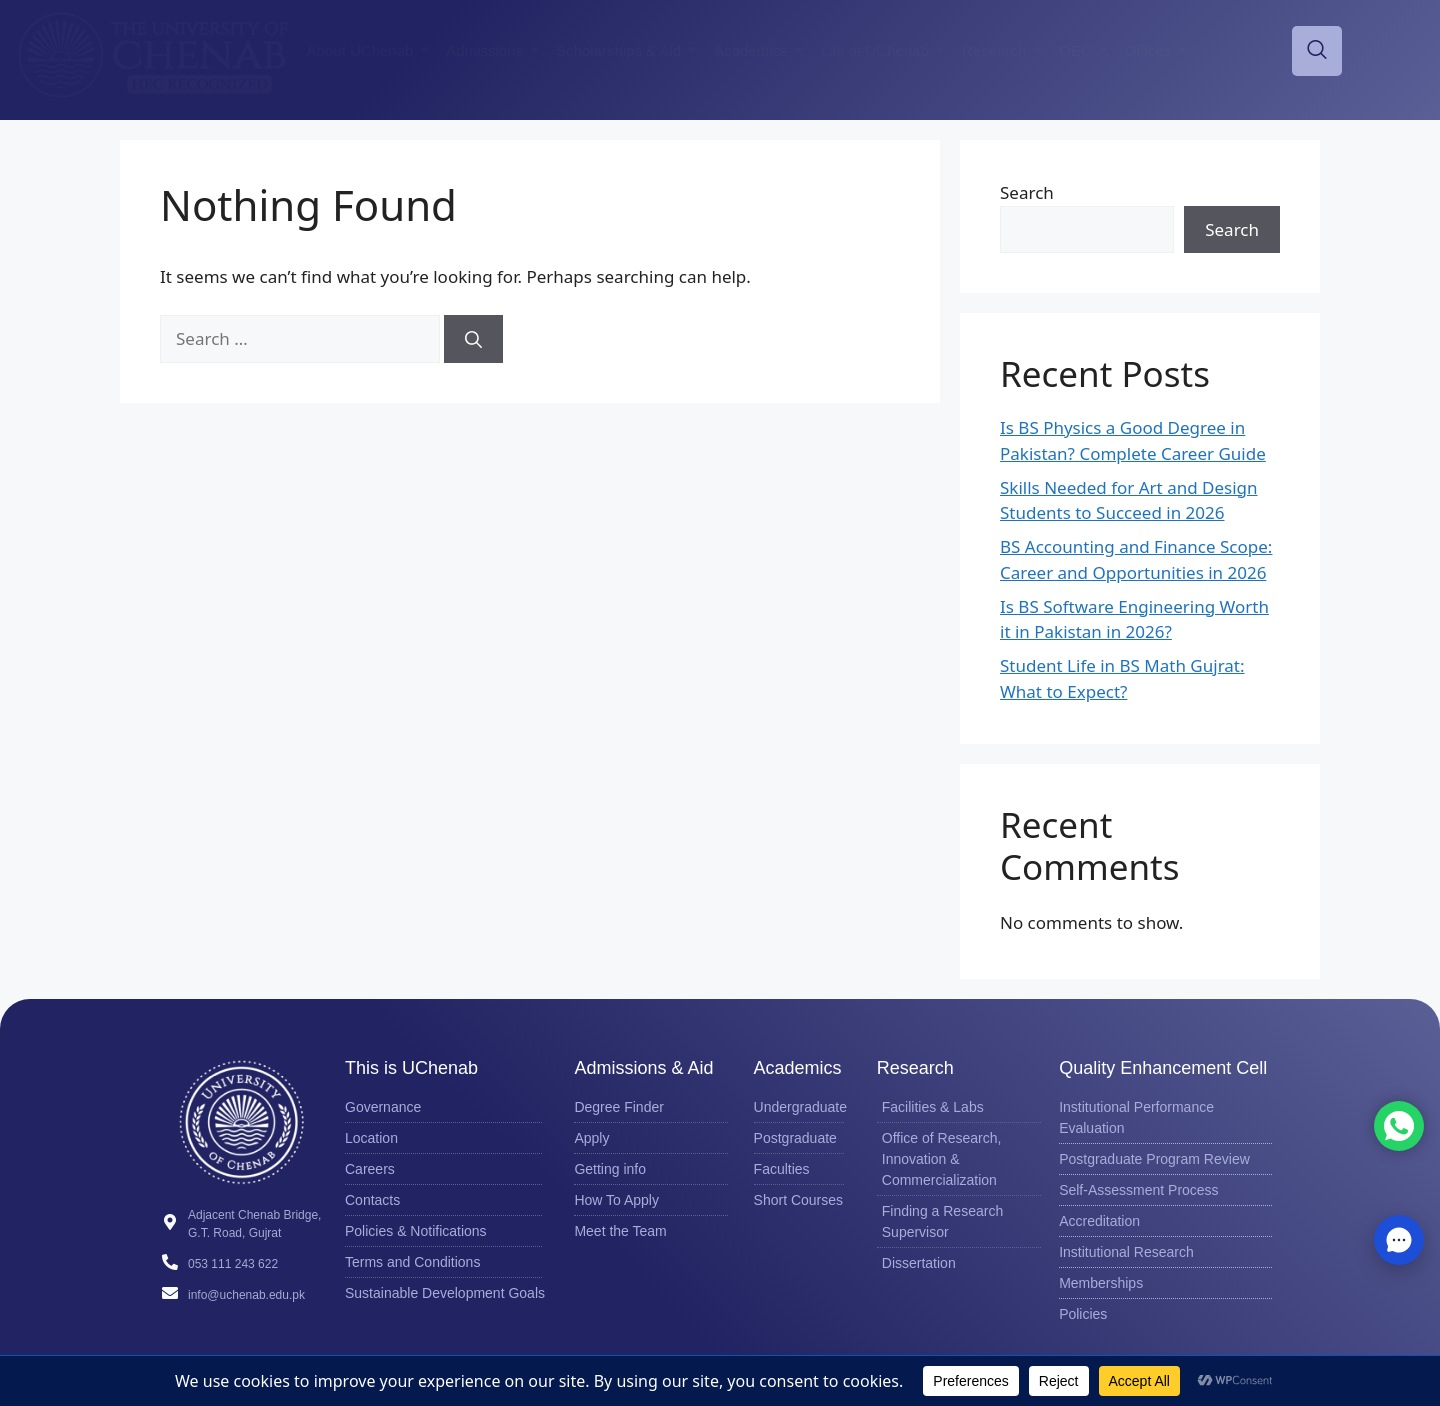 The image size is (1440, 1406). Describe the element at coordinates (1156, 51) in the screenshot. I see `Offices` at that location.